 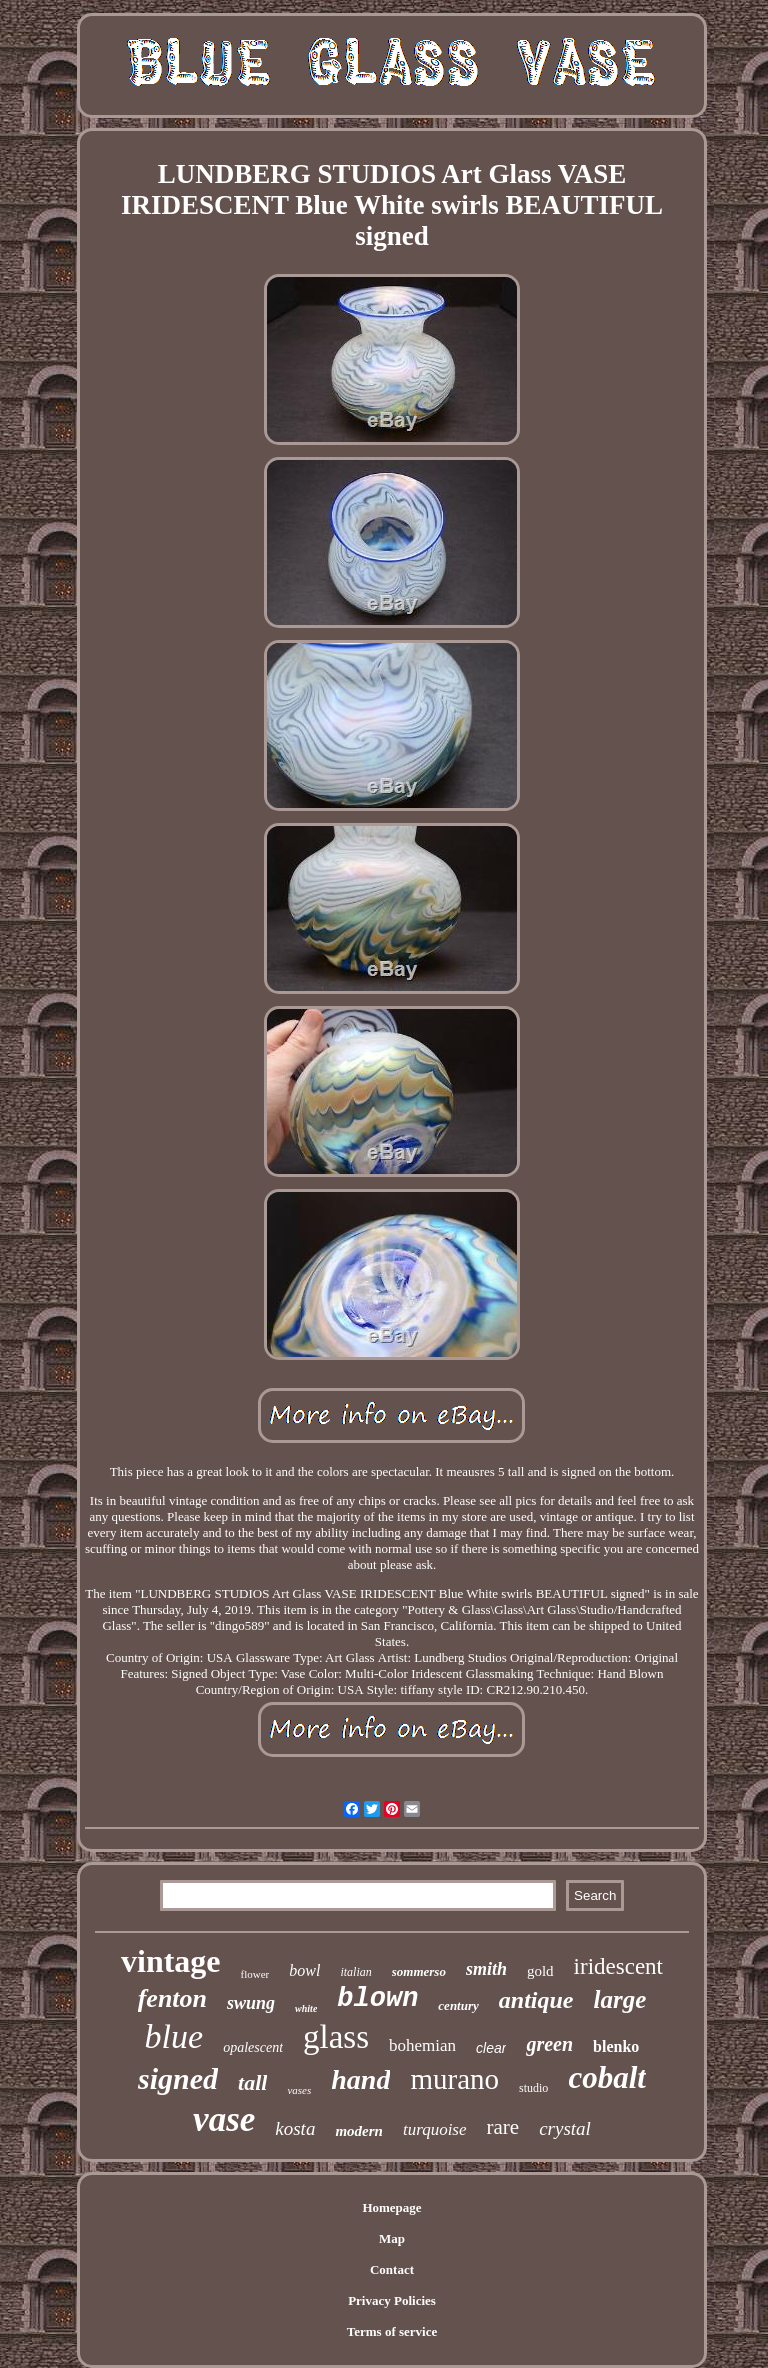 What do you see at coordinates (491, 2048) in the screenshot?
I see `clear` at bounding box center [491, 2048].